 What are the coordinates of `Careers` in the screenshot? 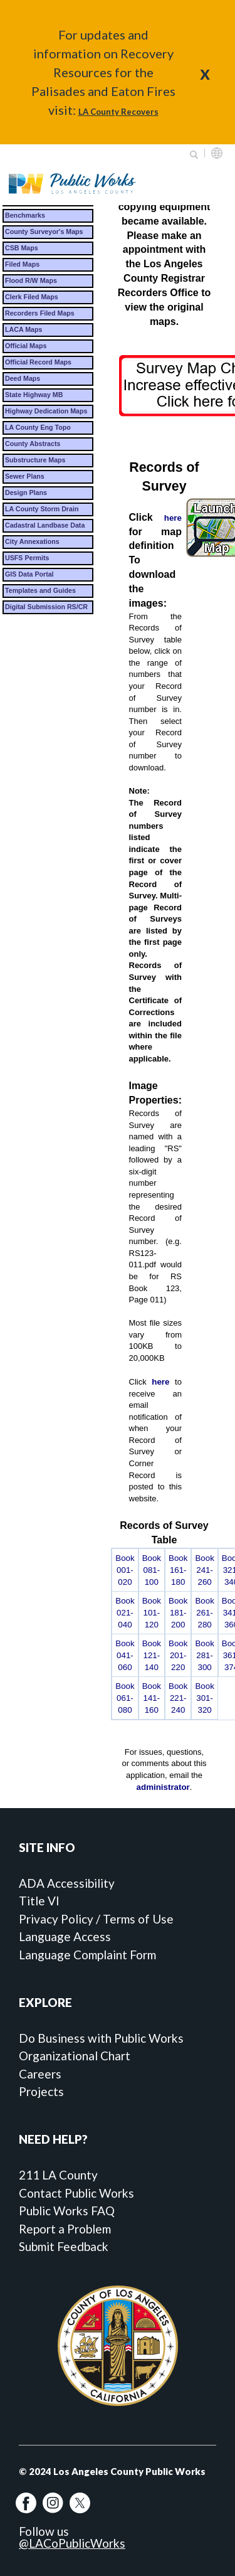 It's located at (40, 2074).